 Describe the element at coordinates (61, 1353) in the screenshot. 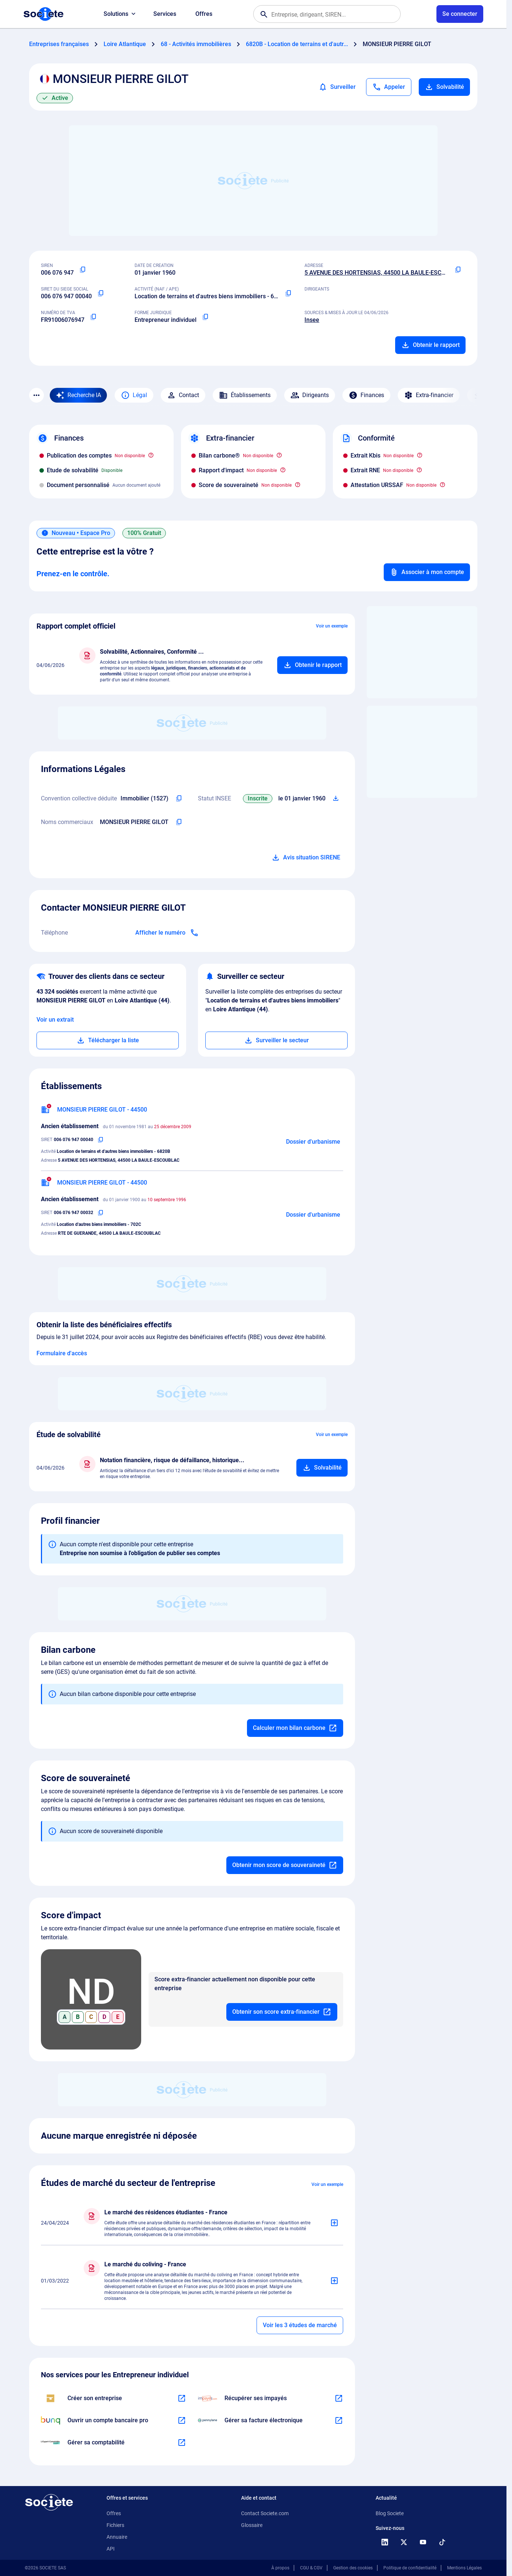

I see `Formulaire d'accès [Formulaire d'accès aux bénéficiaires effectifs]` at that location.